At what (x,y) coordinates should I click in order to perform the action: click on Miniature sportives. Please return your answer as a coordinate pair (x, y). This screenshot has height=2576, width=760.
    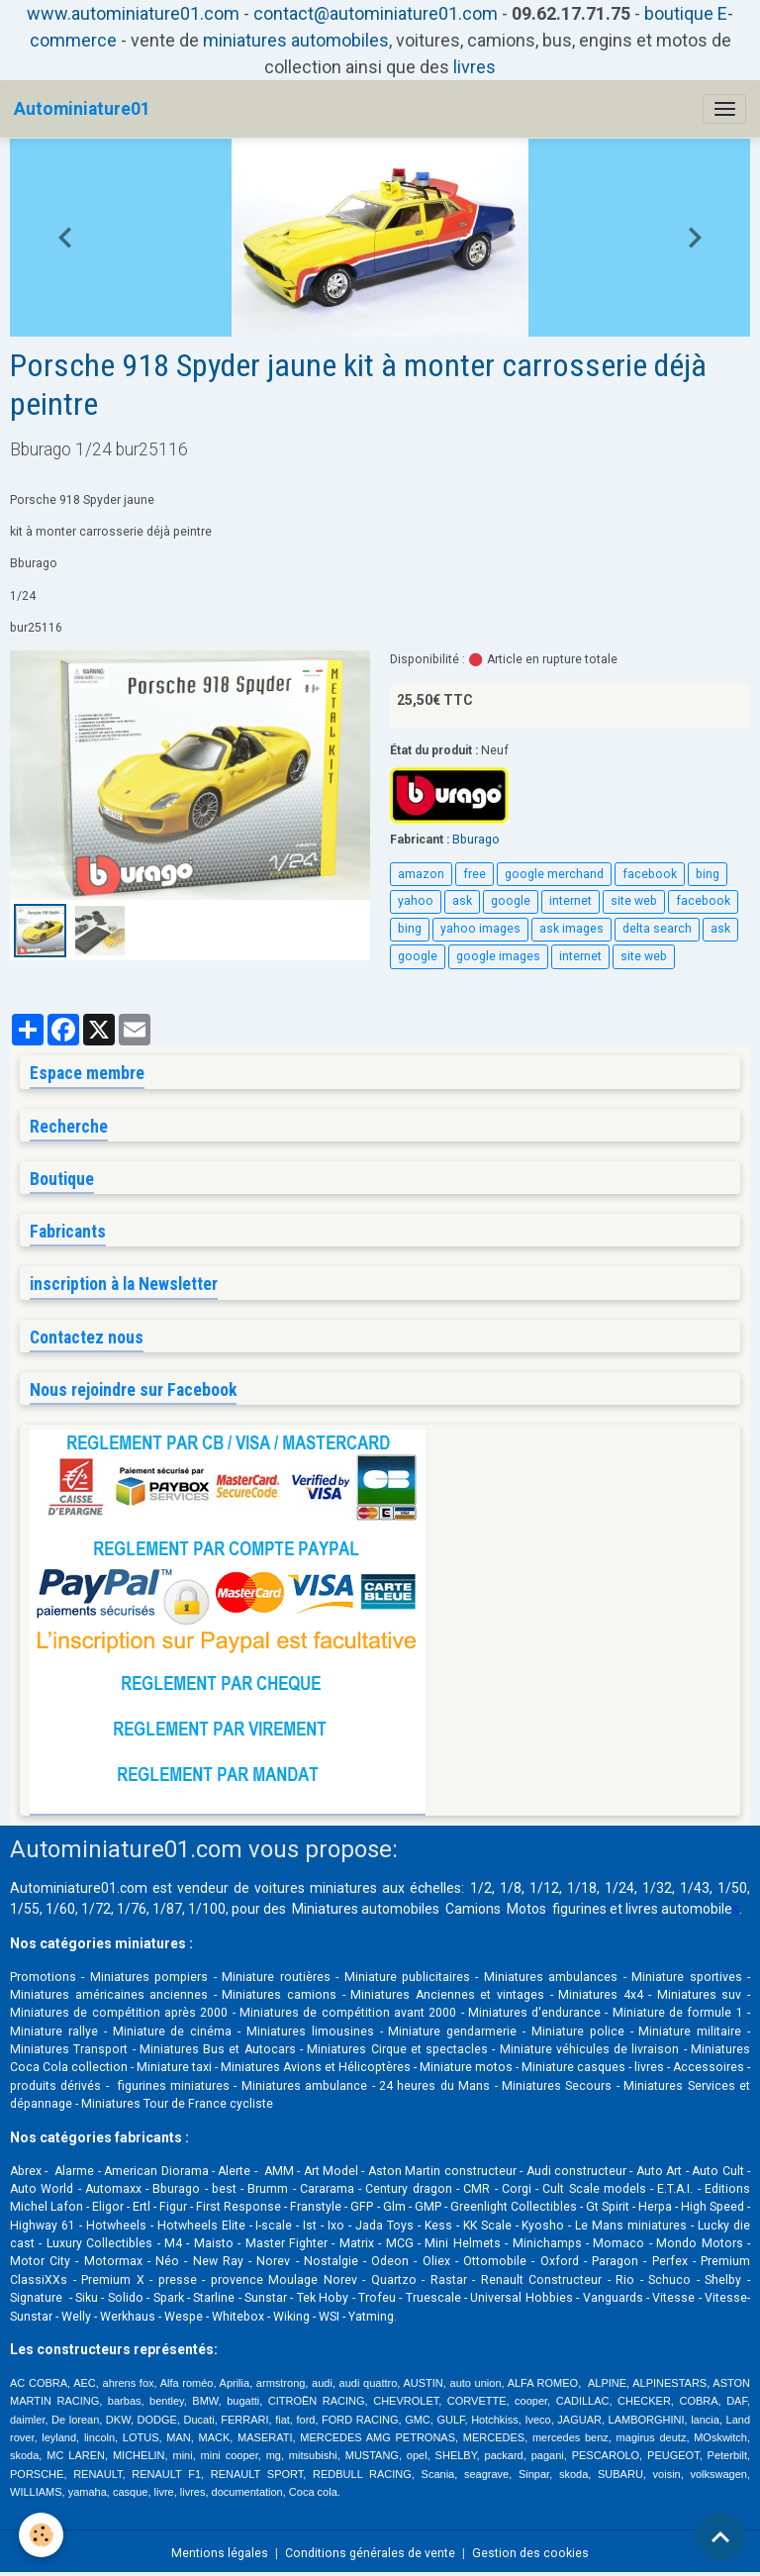
    Looking at the image, I should click on (686, 1977).